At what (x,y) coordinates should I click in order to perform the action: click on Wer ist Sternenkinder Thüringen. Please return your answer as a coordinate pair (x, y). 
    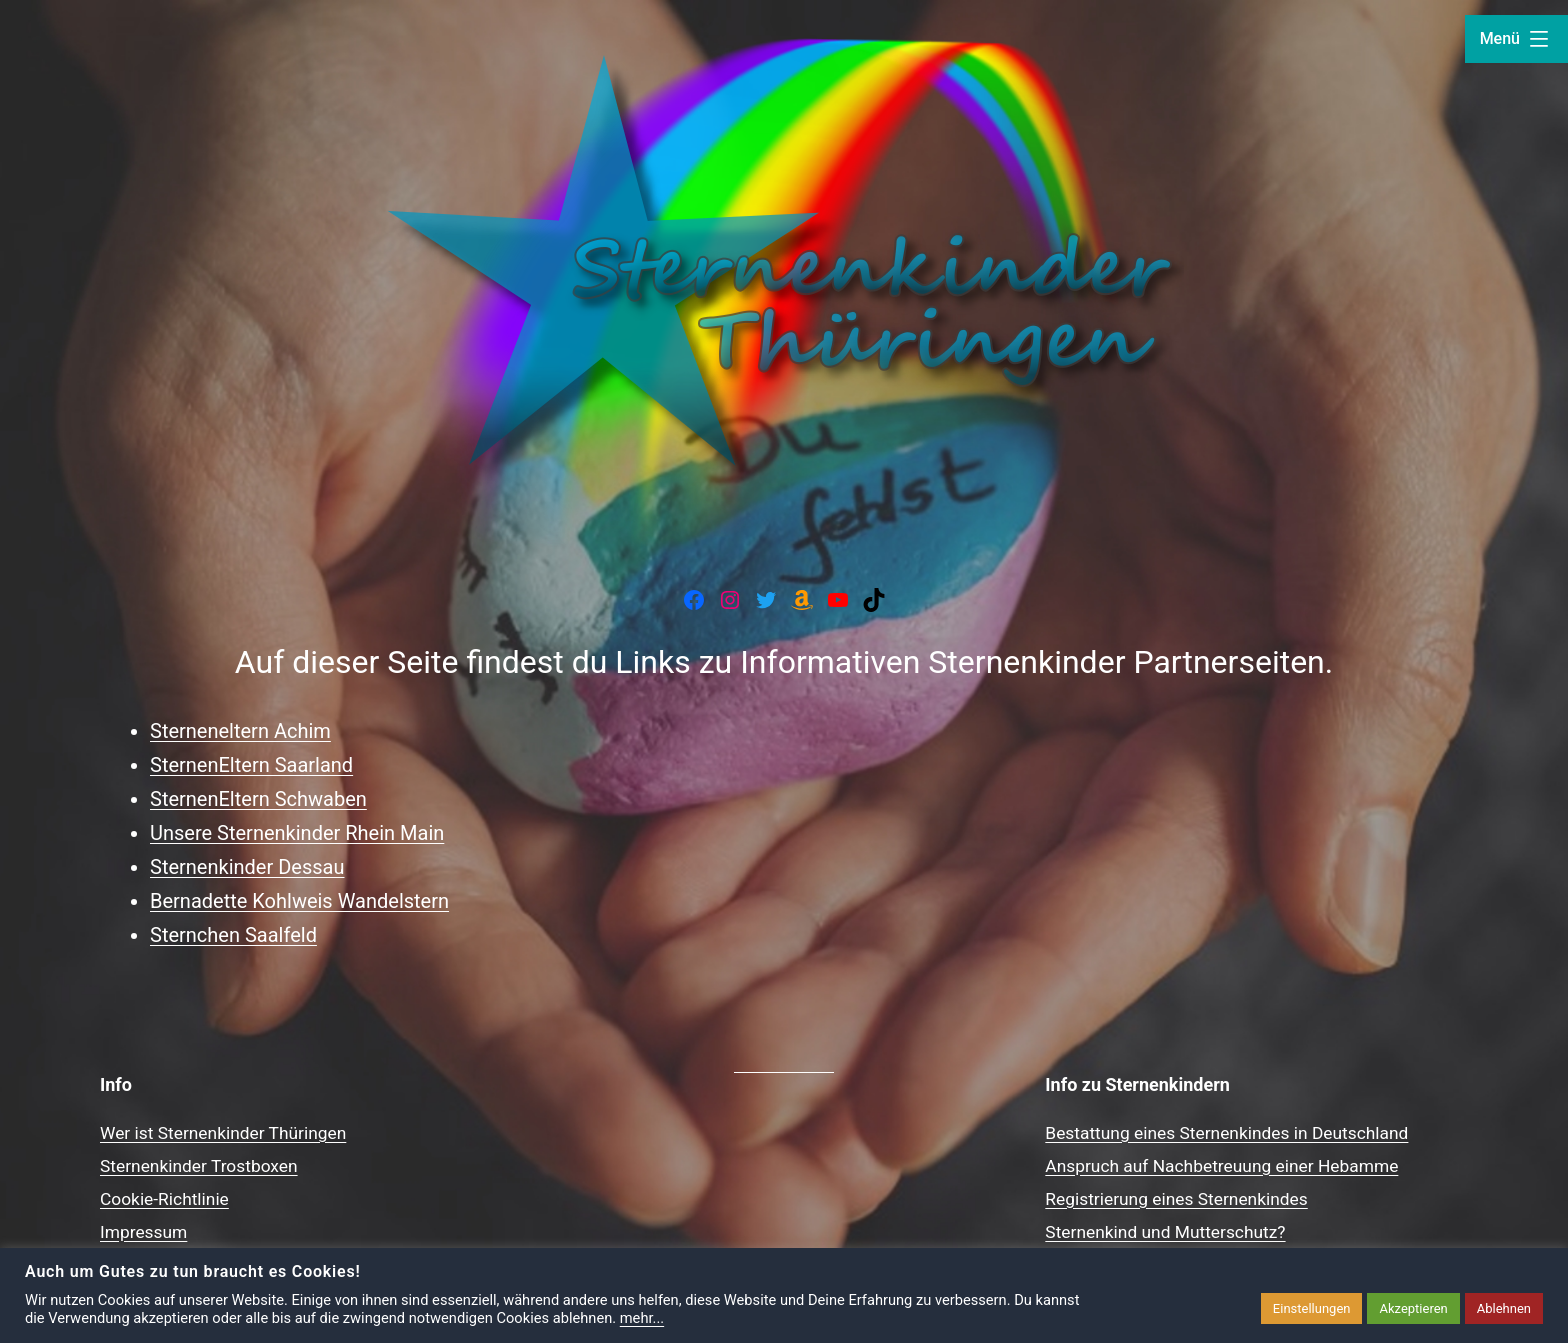
    Looking at the image, I should click on (223, 1133).